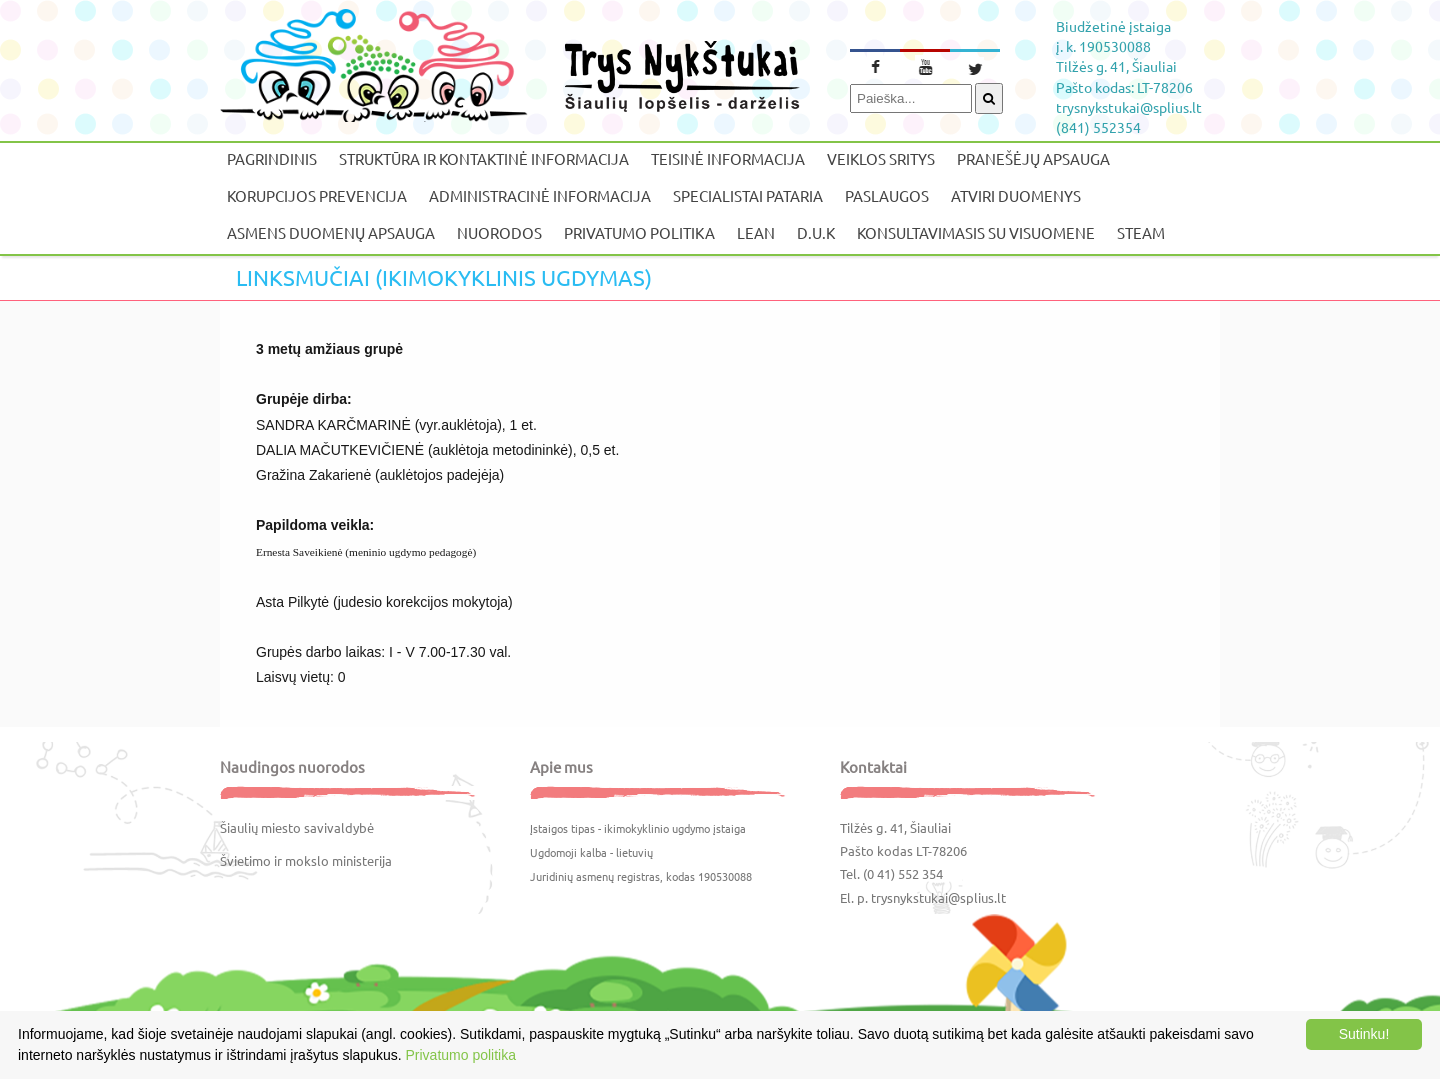  I want to click on trysnykstukai@splius.lt, so click(938, 897).